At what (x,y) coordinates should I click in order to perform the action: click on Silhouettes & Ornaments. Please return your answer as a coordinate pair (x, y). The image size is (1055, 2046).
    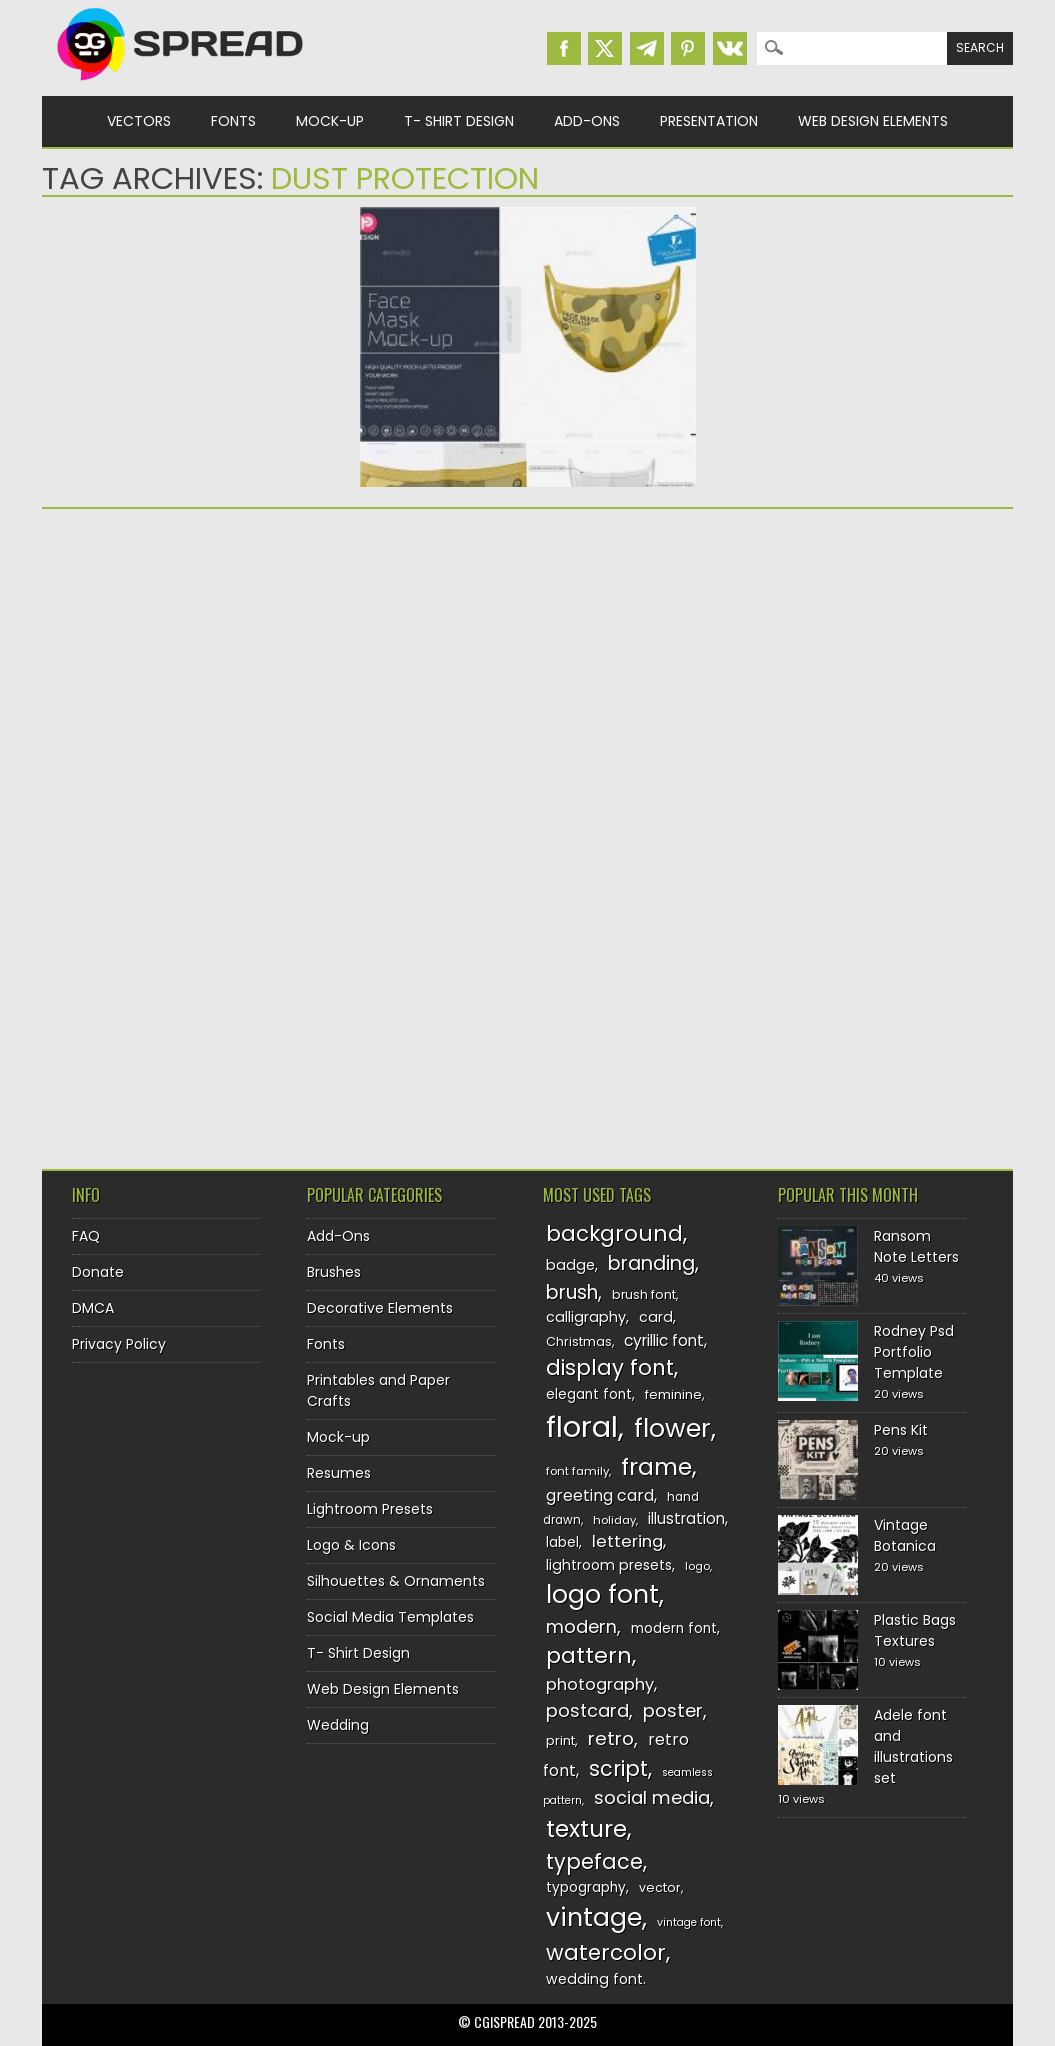
    Looking at the image, I should click on (396, 1581).